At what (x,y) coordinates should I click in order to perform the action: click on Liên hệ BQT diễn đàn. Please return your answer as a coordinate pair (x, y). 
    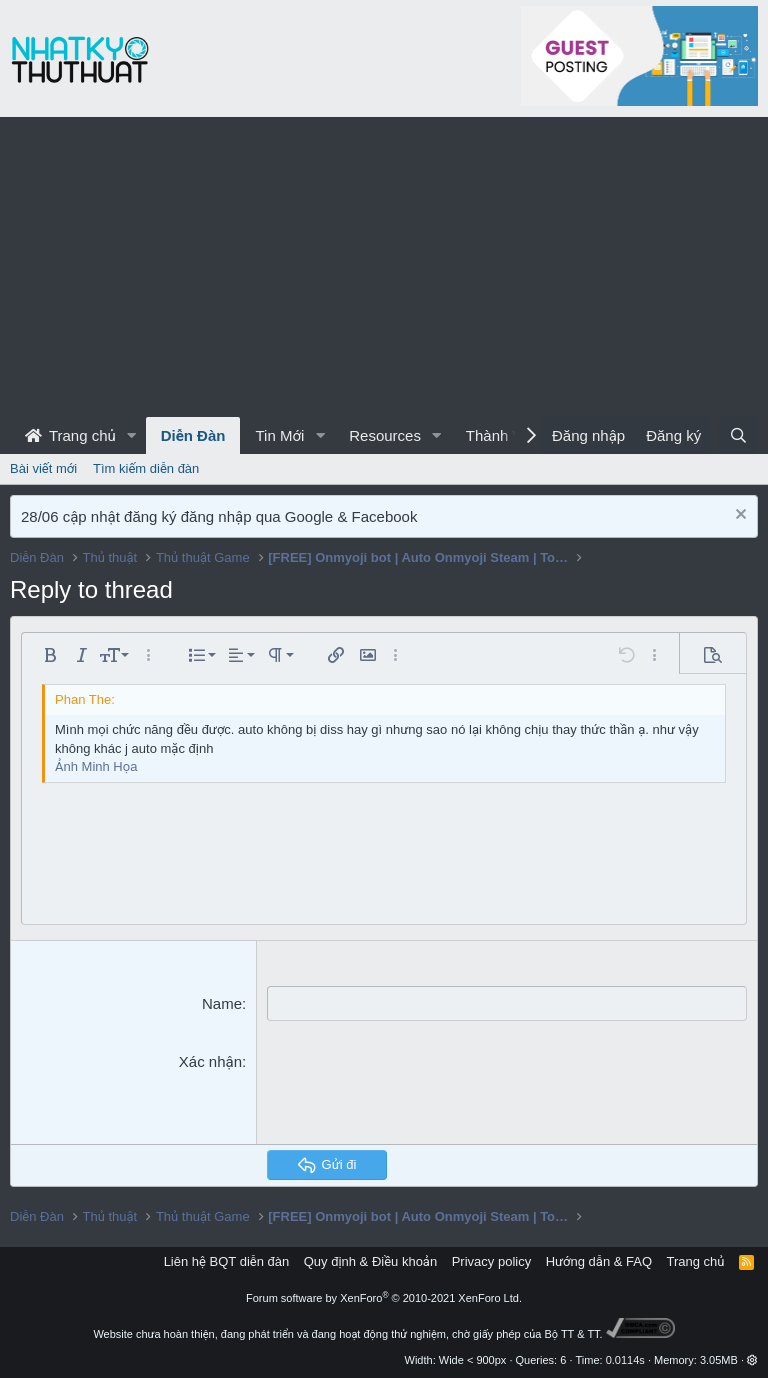
    Looking at the image, I should click on (227, 1261).